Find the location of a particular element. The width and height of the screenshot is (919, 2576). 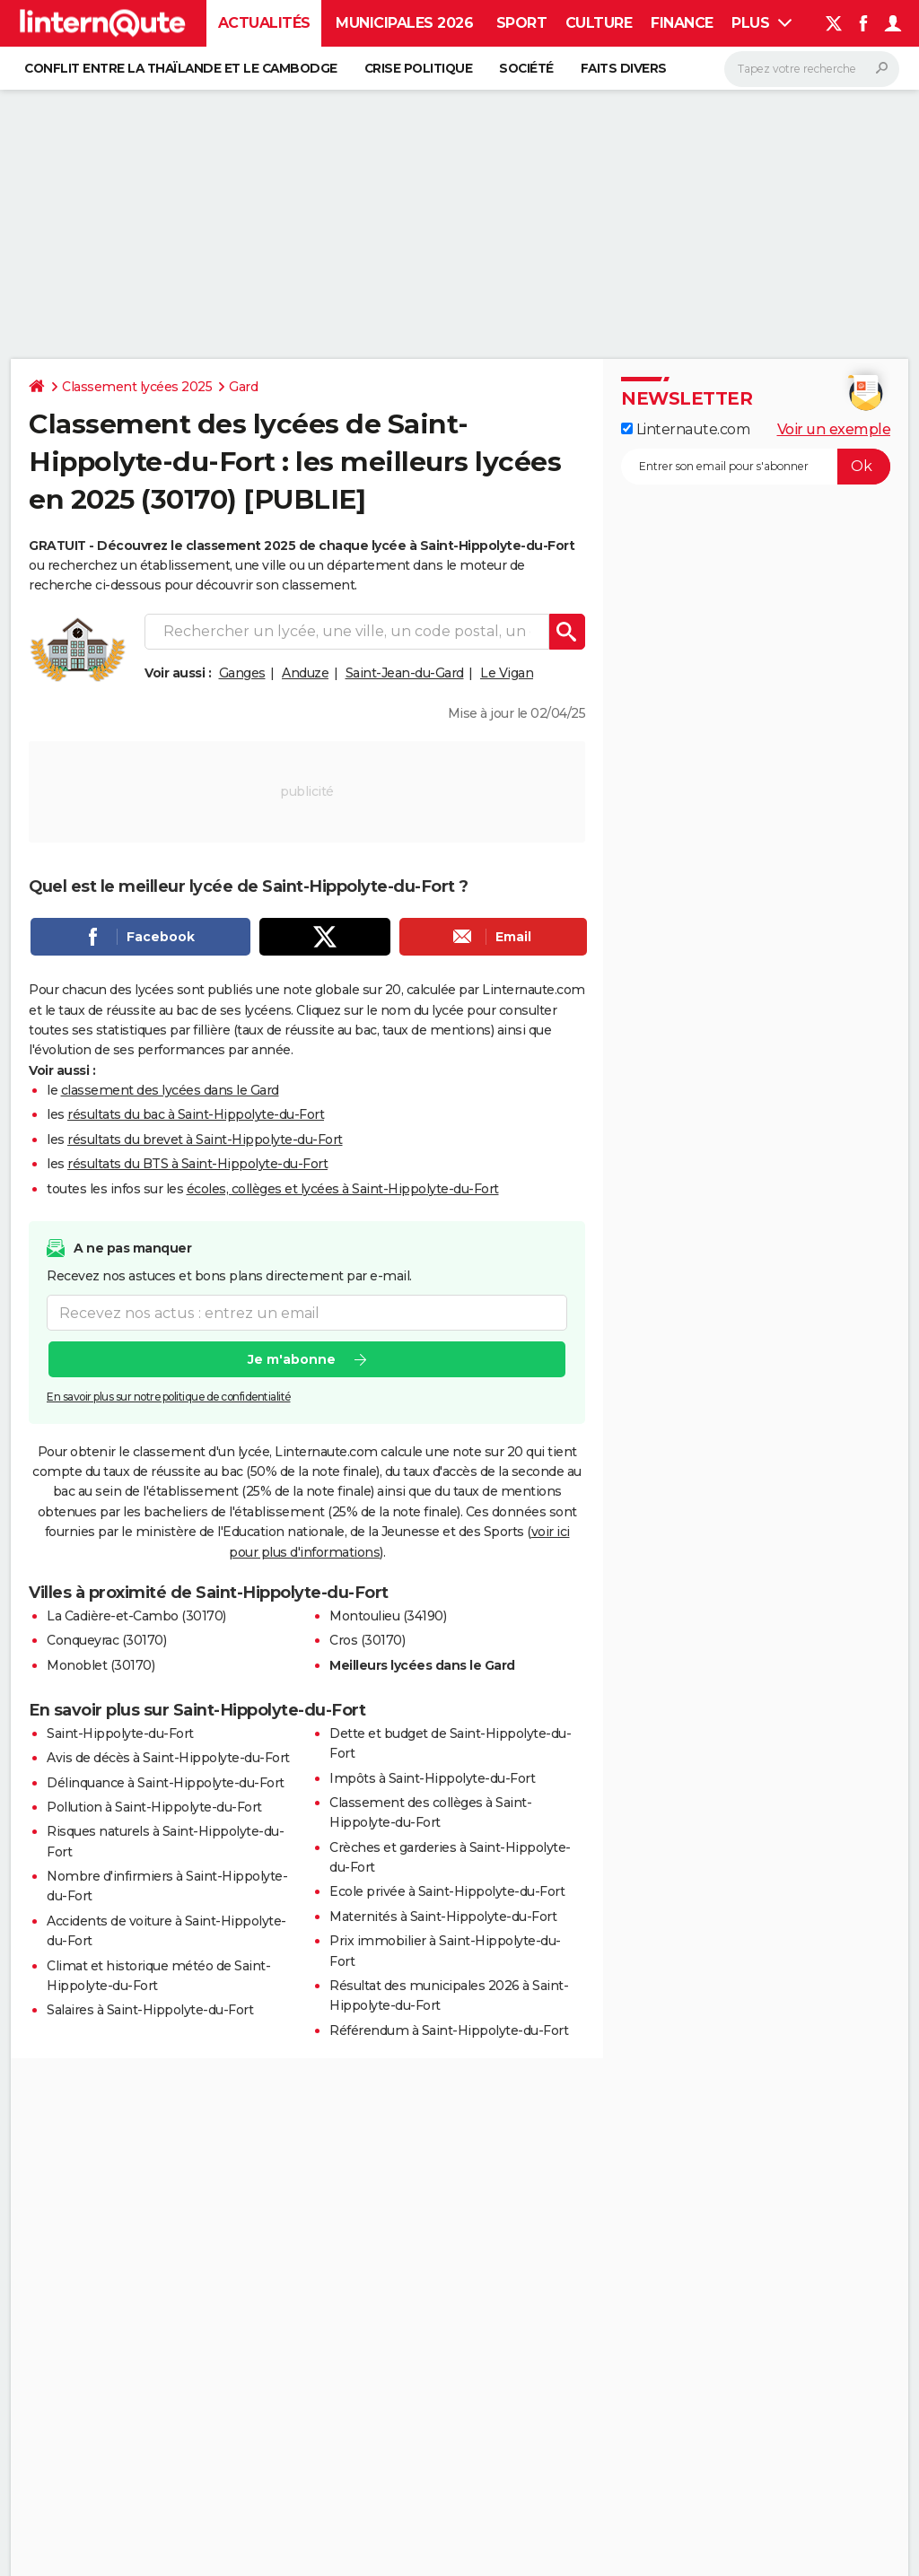

Actualités is located at coordinates (264, 22).